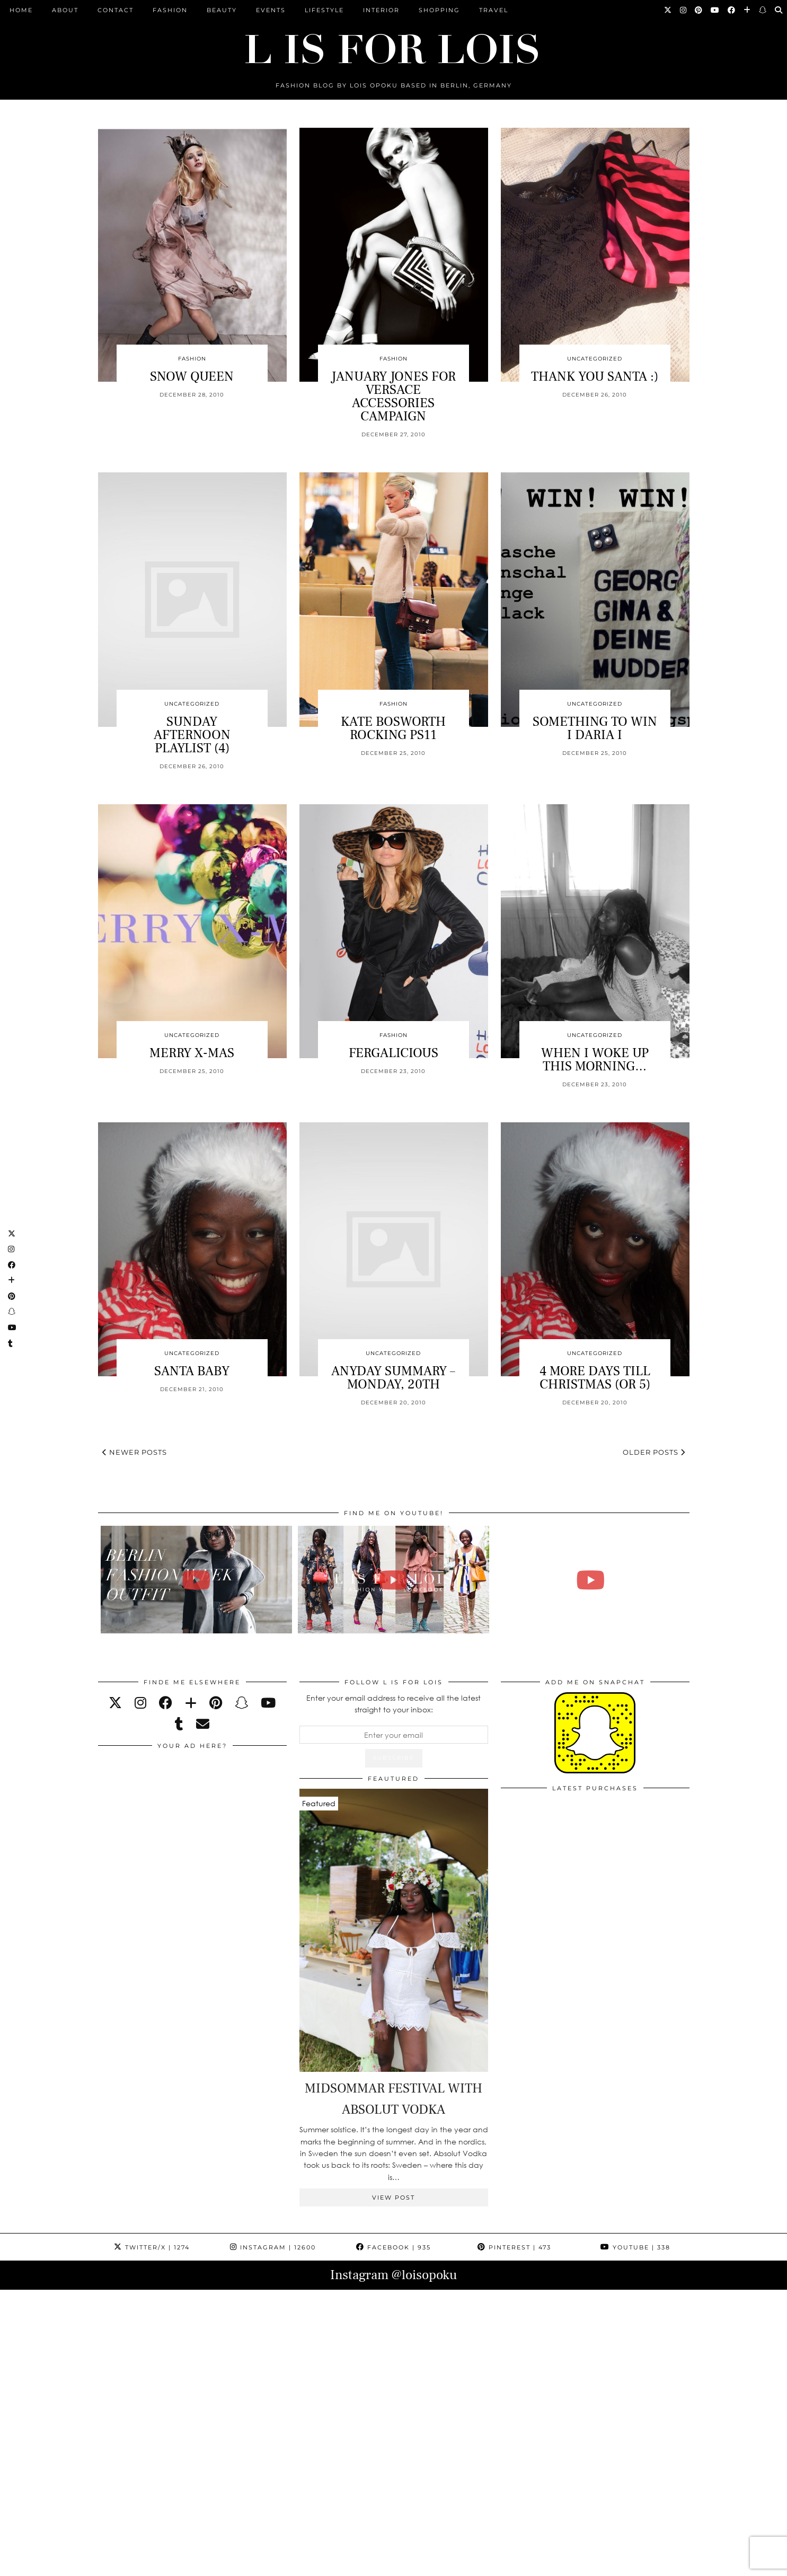 This screenshot has width=787, height=2576. I want to click on View Post, so click(393, 2197).